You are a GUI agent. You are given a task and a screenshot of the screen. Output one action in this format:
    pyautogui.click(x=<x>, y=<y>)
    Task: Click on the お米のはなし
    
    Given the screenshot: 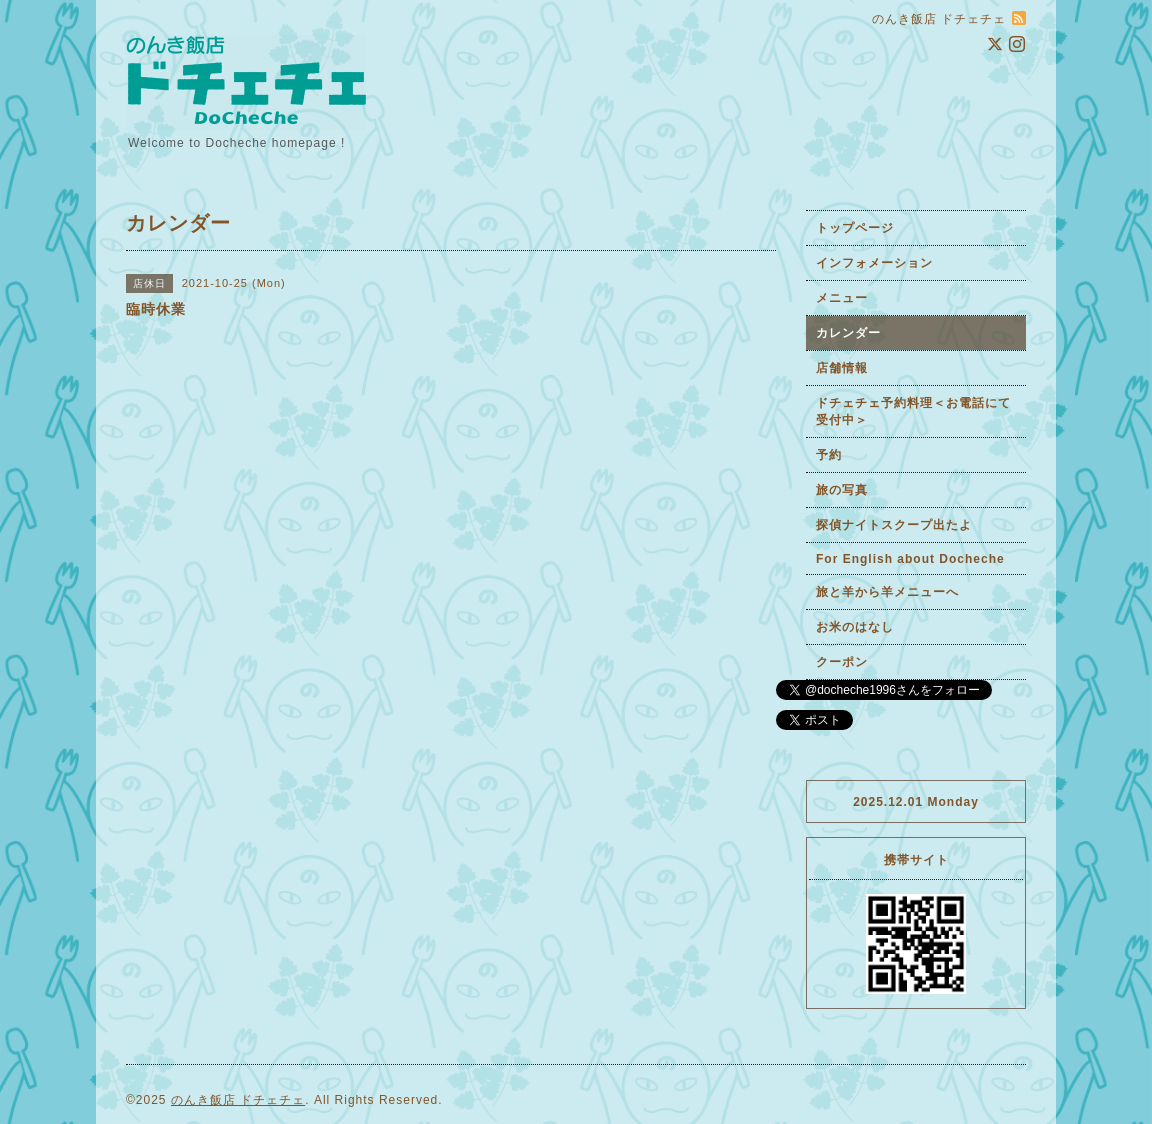 What is the action you would take?
    pyautogui.click(x=855, y=627)
    